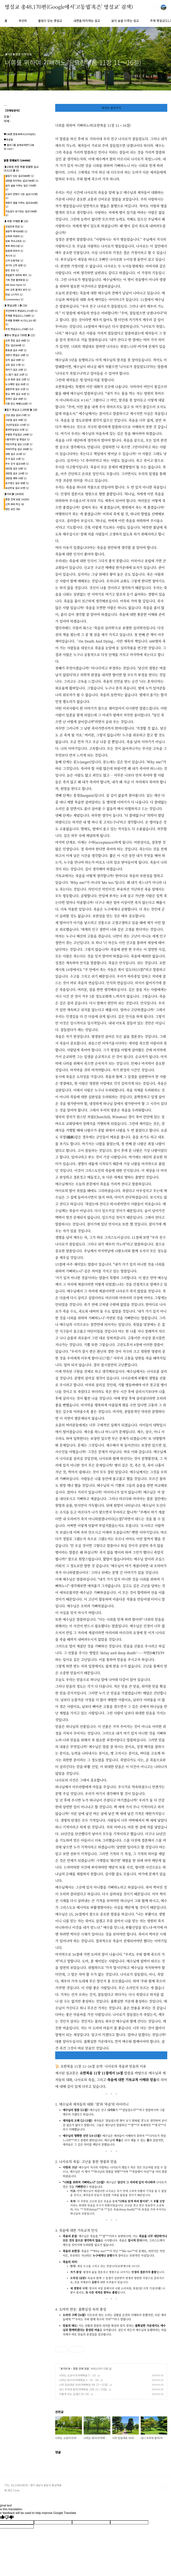  I want to click on ◑ 명설교편 .l◑, so click(15, 305).